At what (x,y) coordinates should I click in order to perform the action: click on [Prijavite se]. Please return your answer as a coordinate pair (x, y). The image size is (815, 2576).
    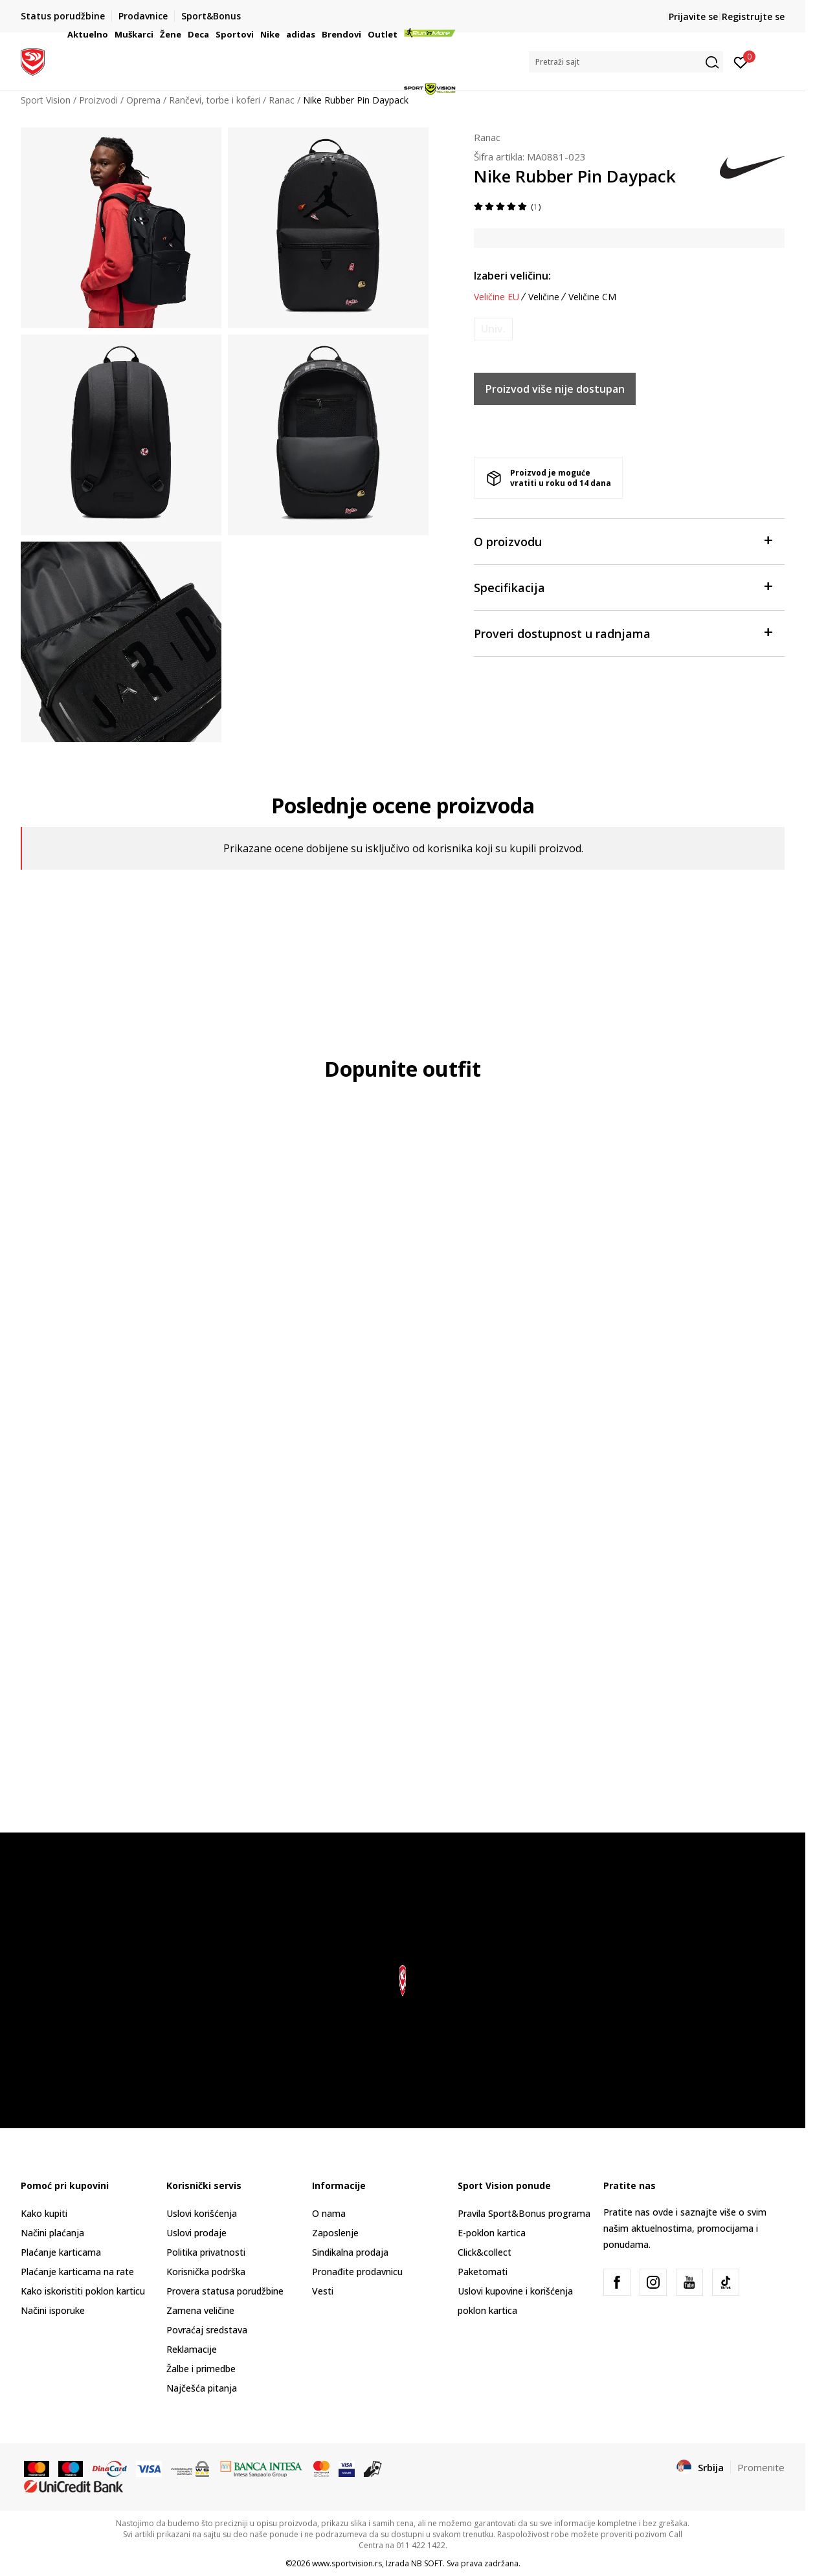
    Looking at the image, I should click on (741, 61).